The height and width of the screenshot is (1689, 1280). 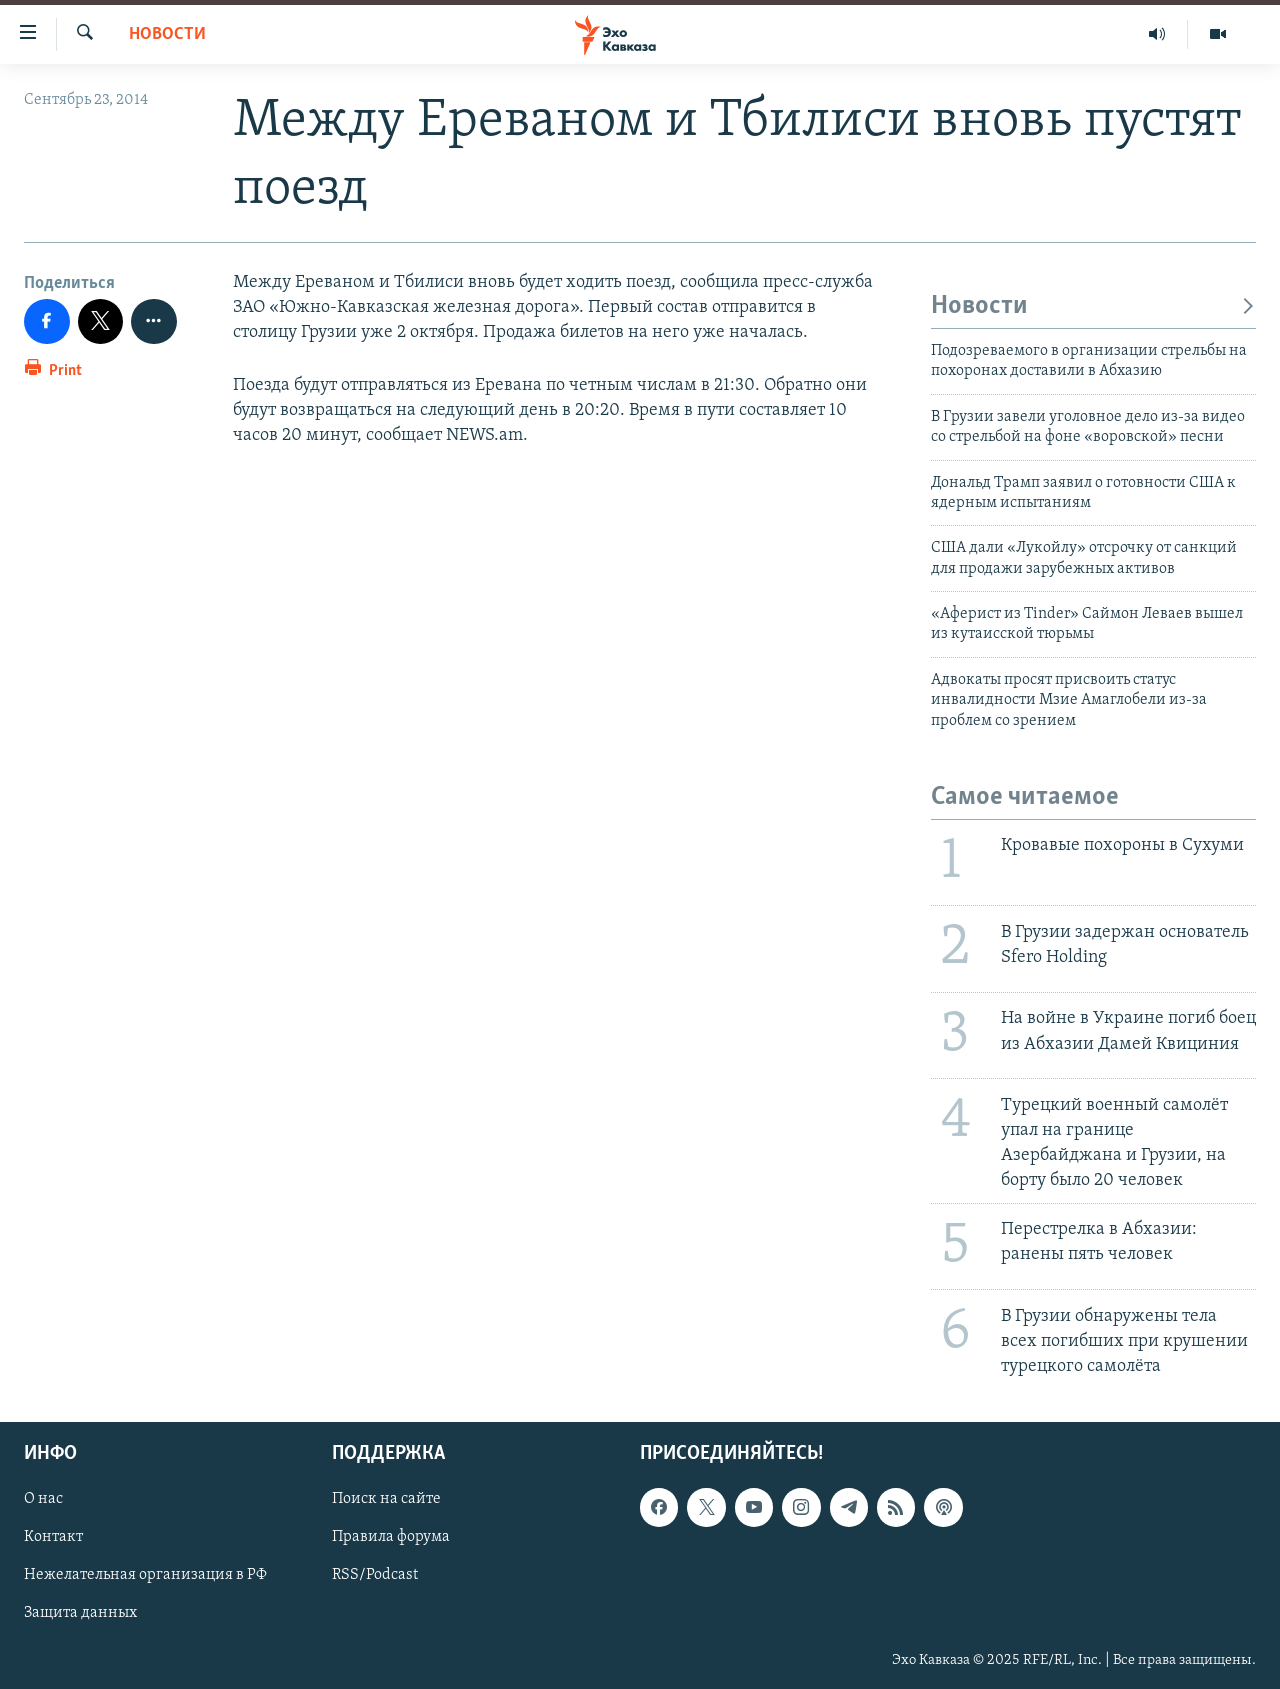 What do you see at coordinates (386, 1500) in the screenshot?
I see `Поиск на сайте` at bounding box center [386, 1500].